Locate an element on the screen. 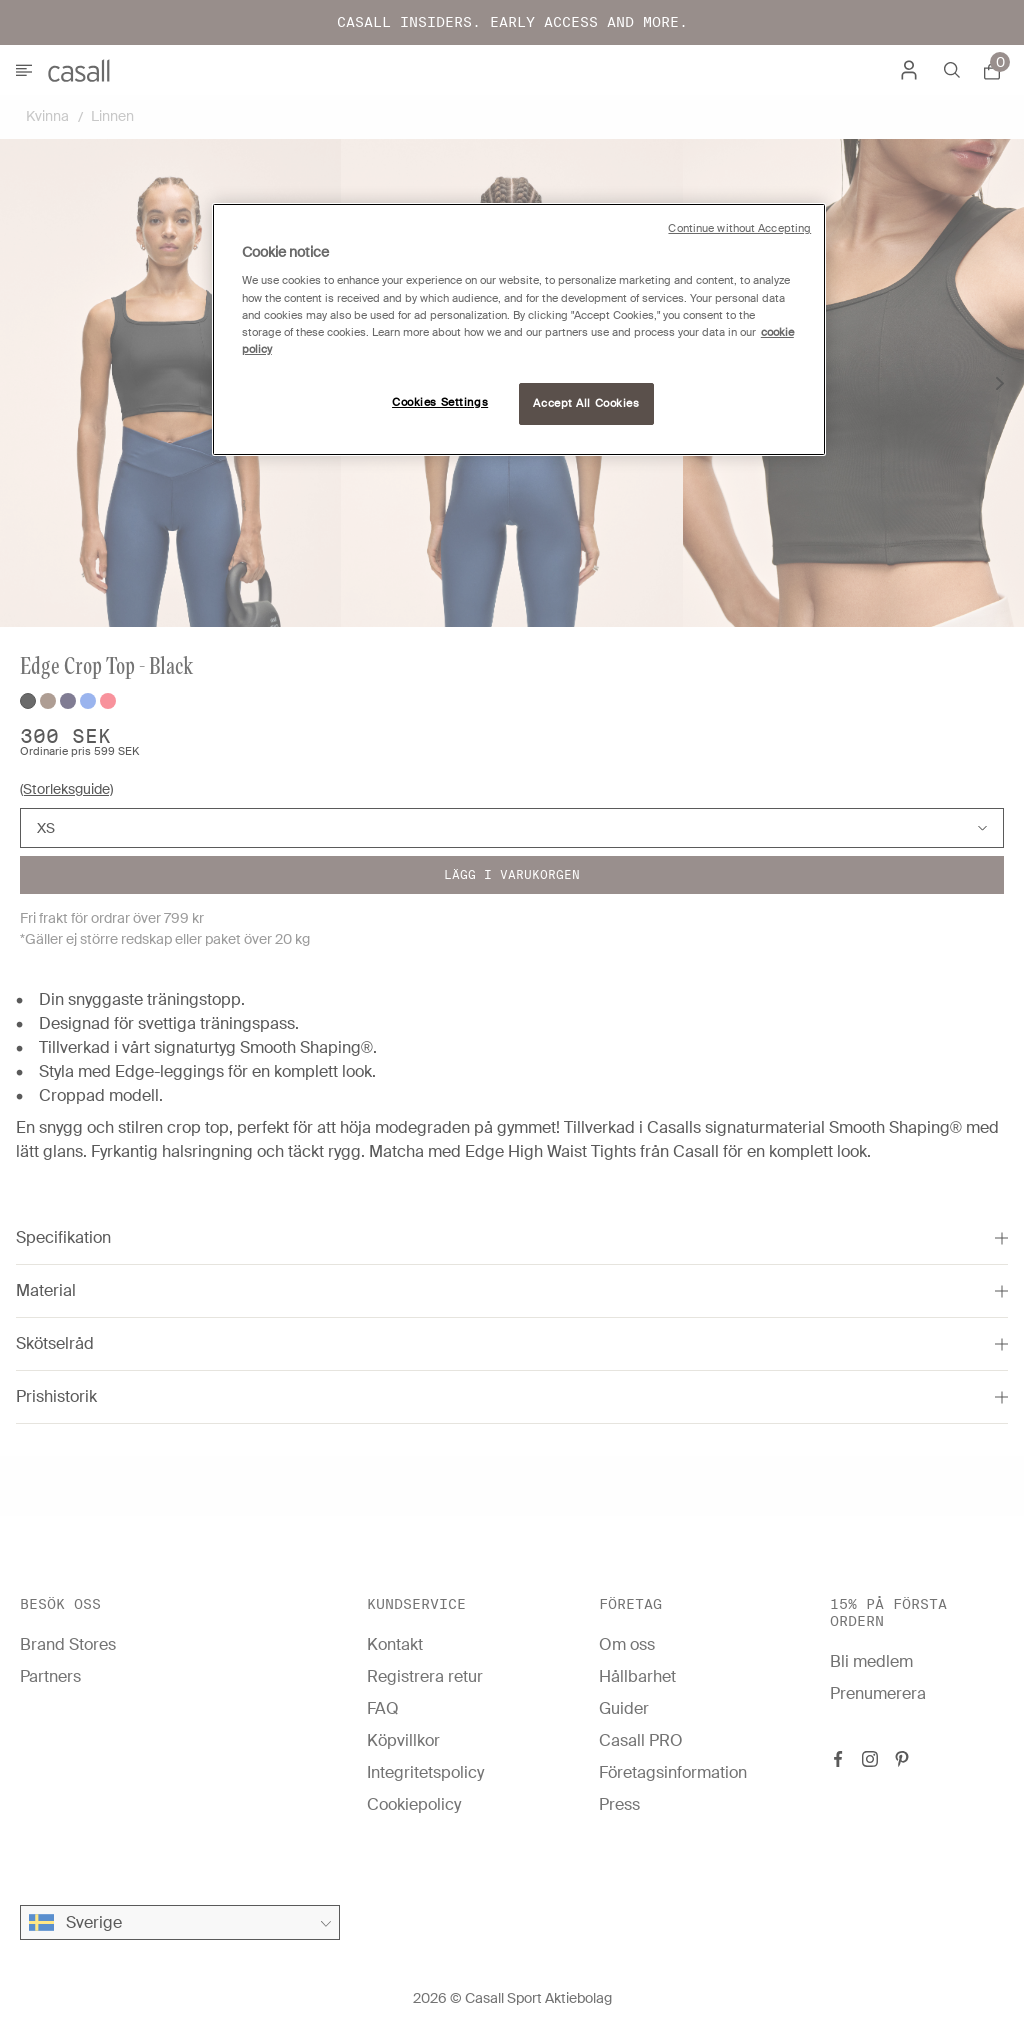 The height and width of the screenshot is (2029, 1024). Linnen is located at coordinates (112, 116).